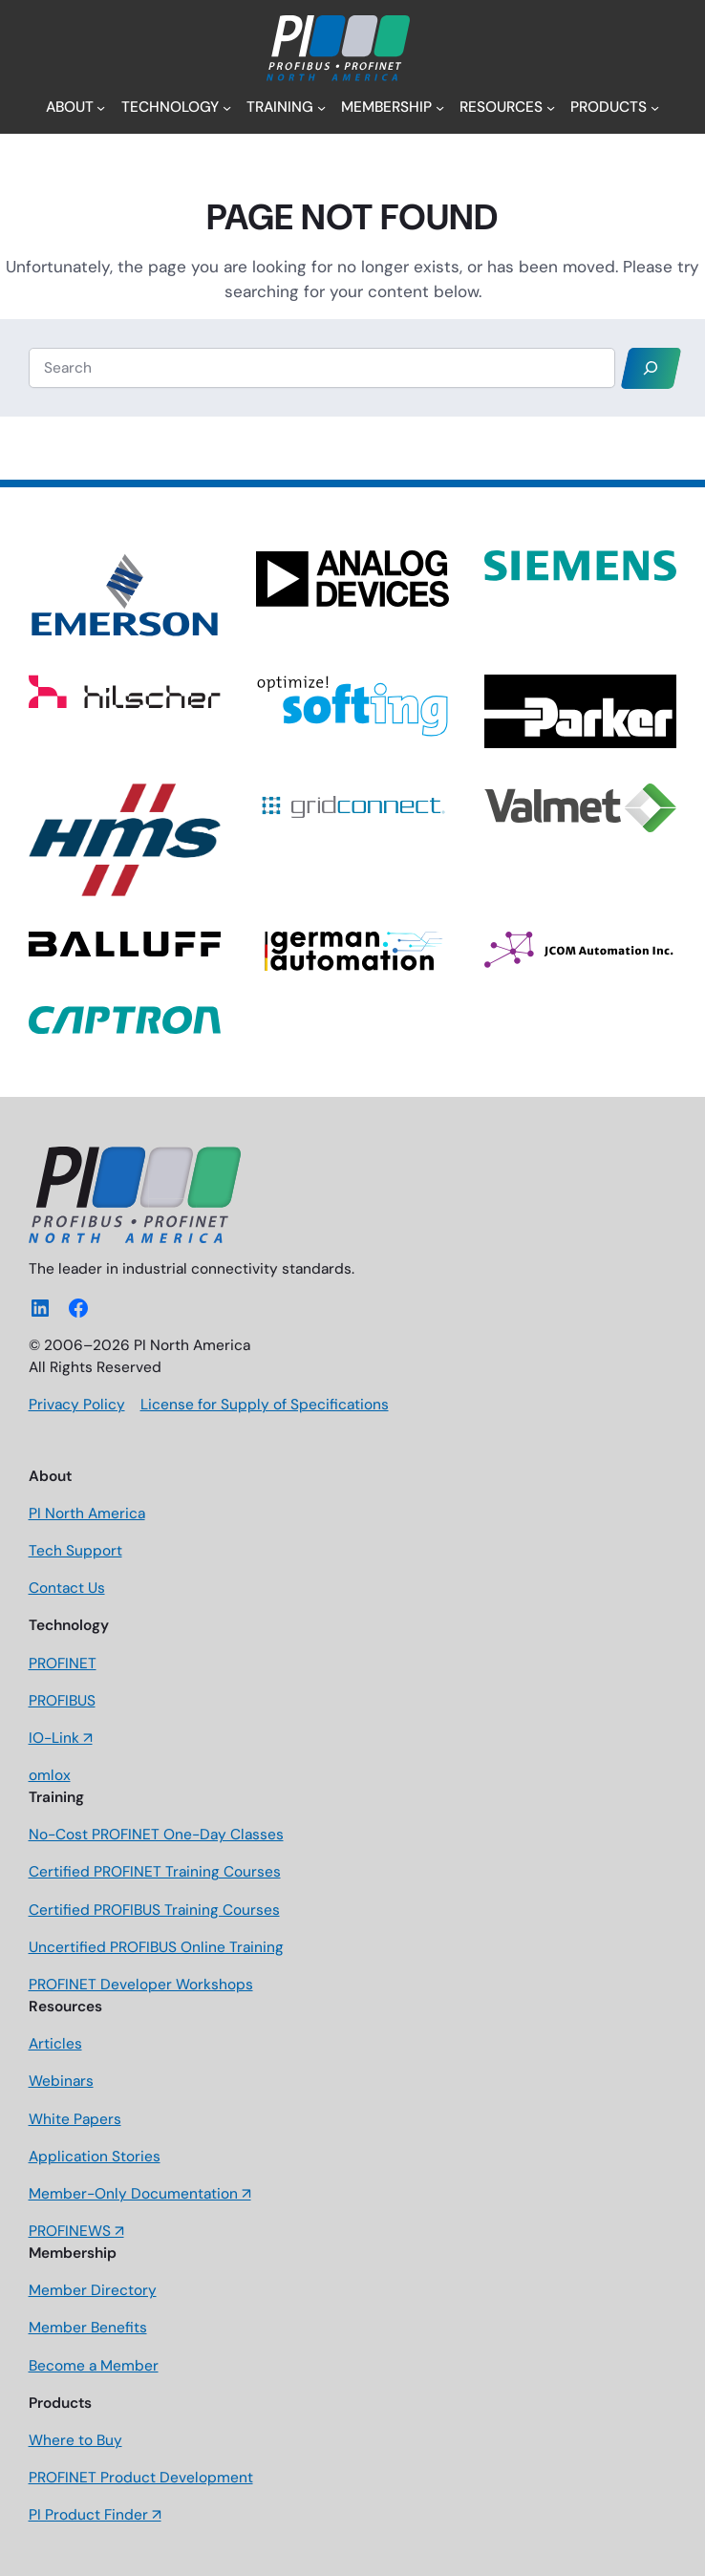  Describe the element at coordinates (67, 1588) in the screenshot. I see `Contact Us` at that location.